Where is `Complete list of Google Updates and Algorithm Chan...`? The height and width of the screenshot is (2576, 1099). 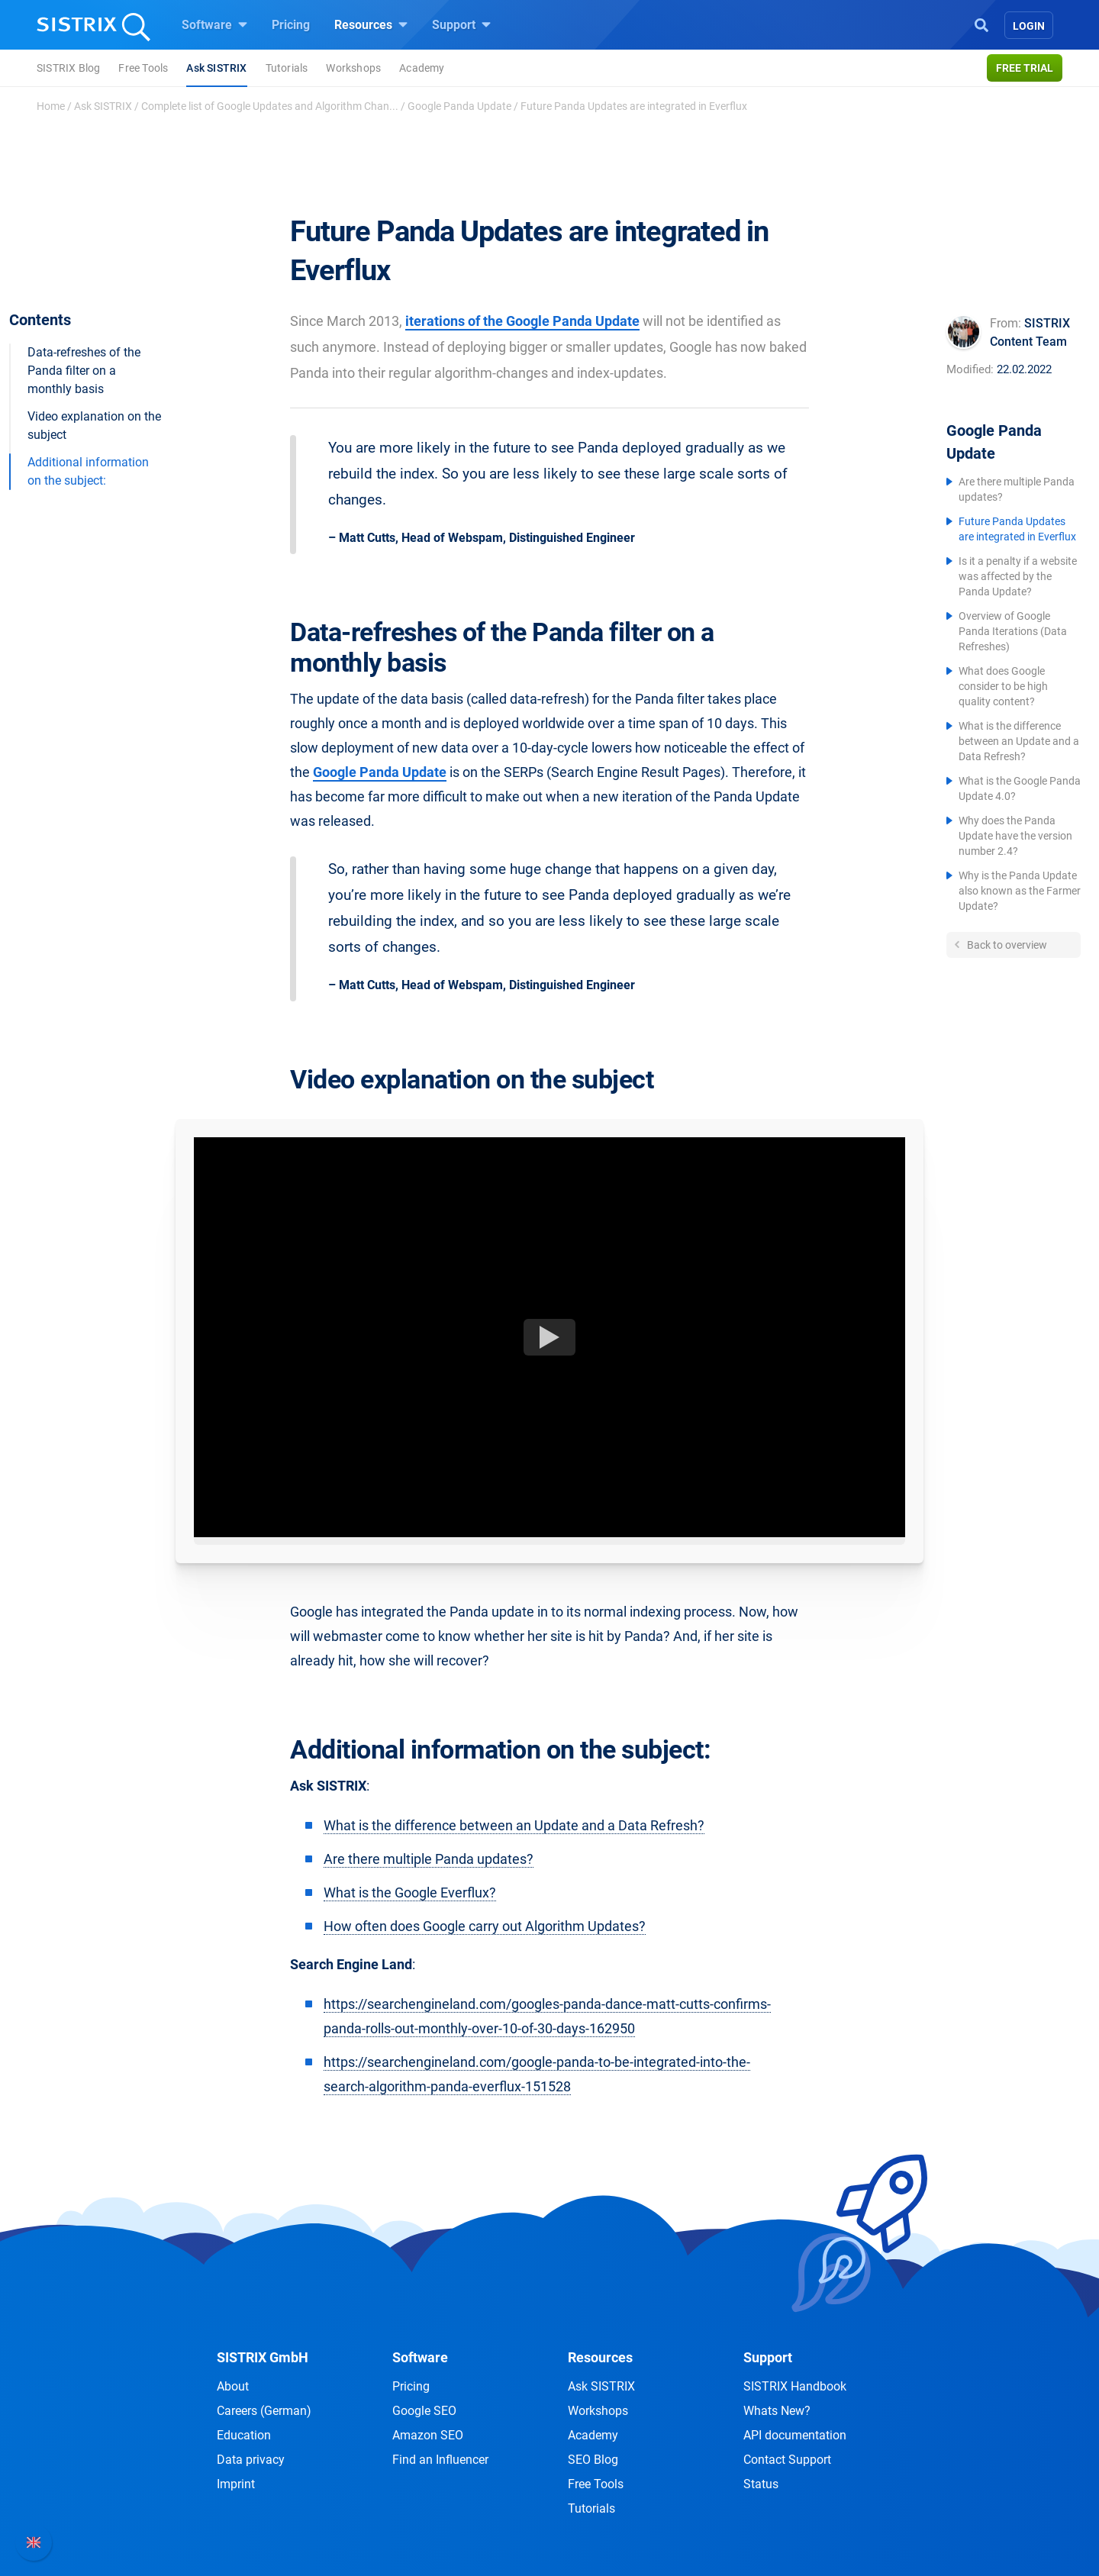
Complete list of Google Updates and Algorithm Chan... is located at coordinates (269, 106).